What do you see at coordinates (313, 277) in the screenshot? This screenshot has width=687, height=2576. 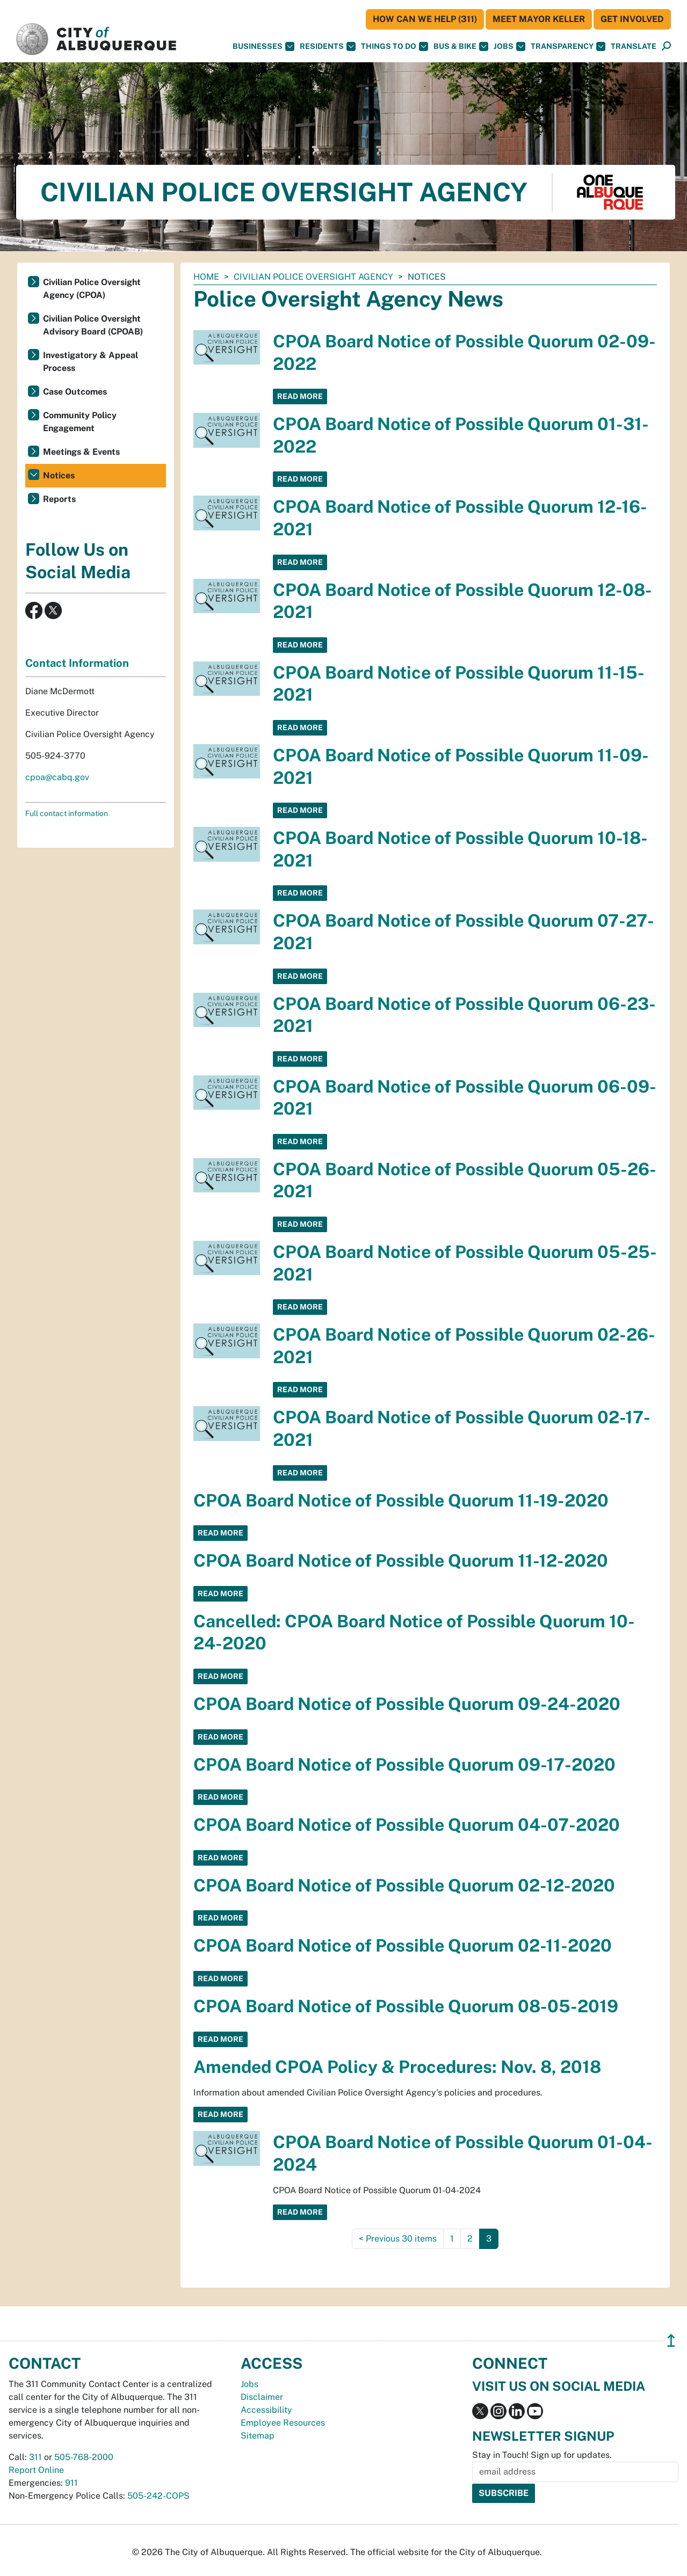 I see `Civilian Police Oversight Agency` at bounding box center [313, 277].